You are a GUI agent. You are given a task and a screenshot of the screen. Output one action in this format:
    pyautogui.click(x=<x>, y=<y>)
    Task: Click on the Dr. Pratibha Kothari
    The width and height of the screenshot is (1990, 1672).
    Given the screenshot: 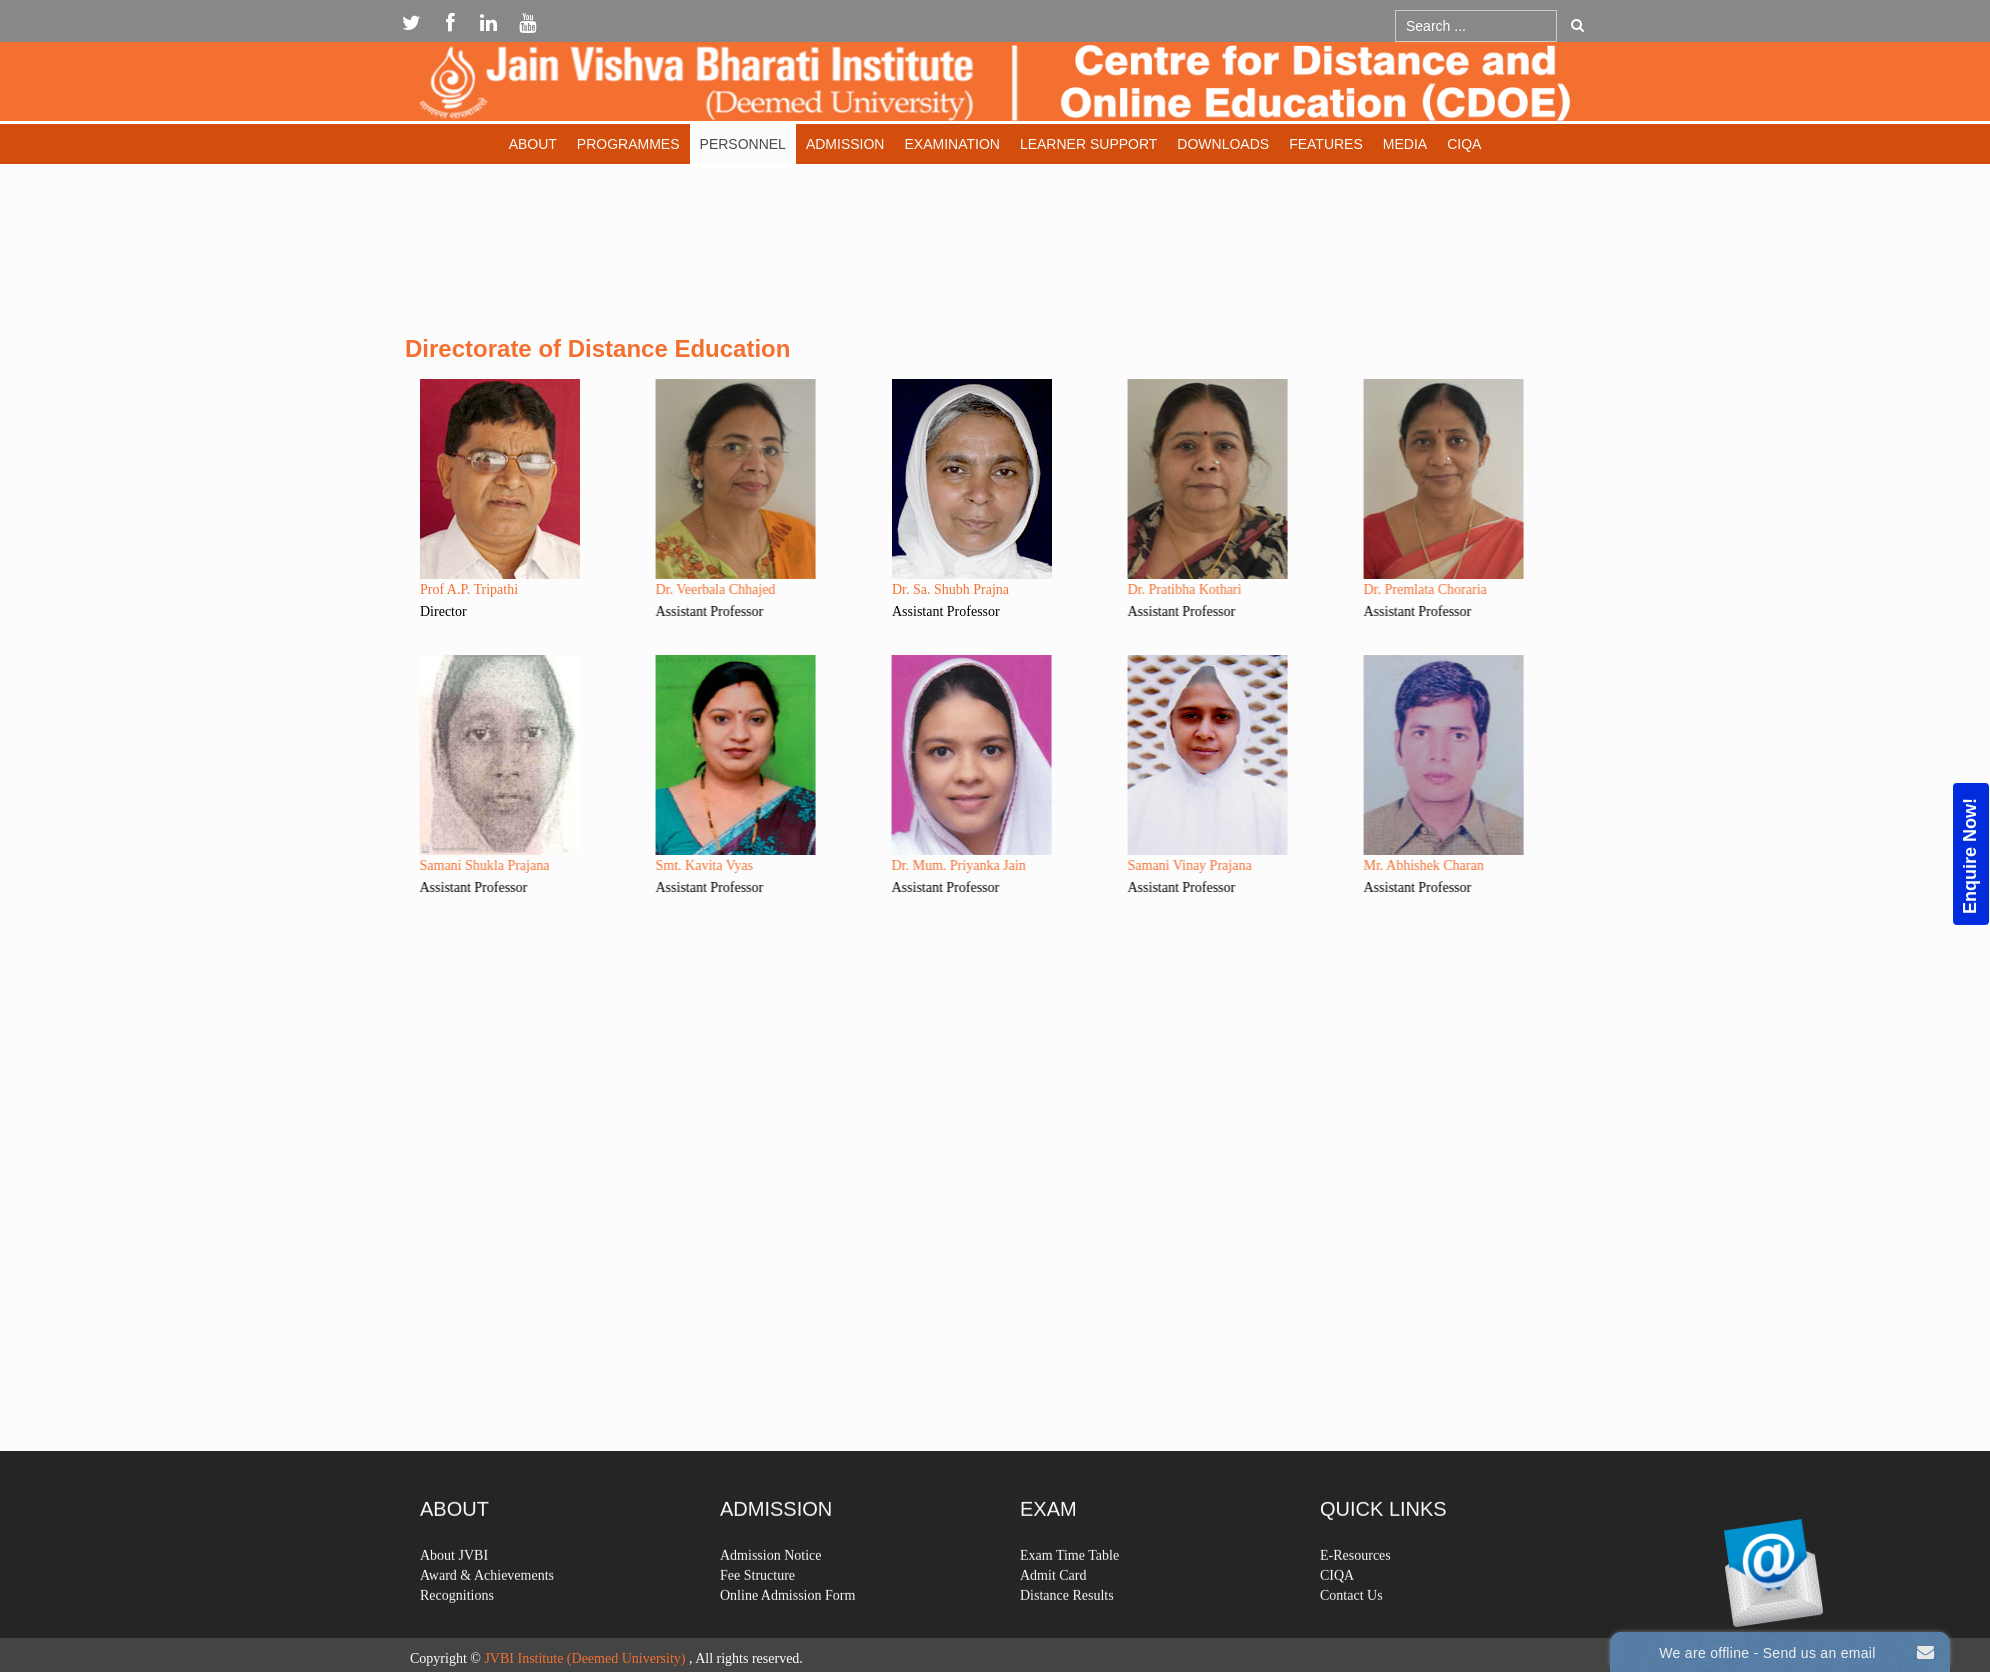 What is the action you would take?
    pyautogui.click(x=1134, y=589)
    